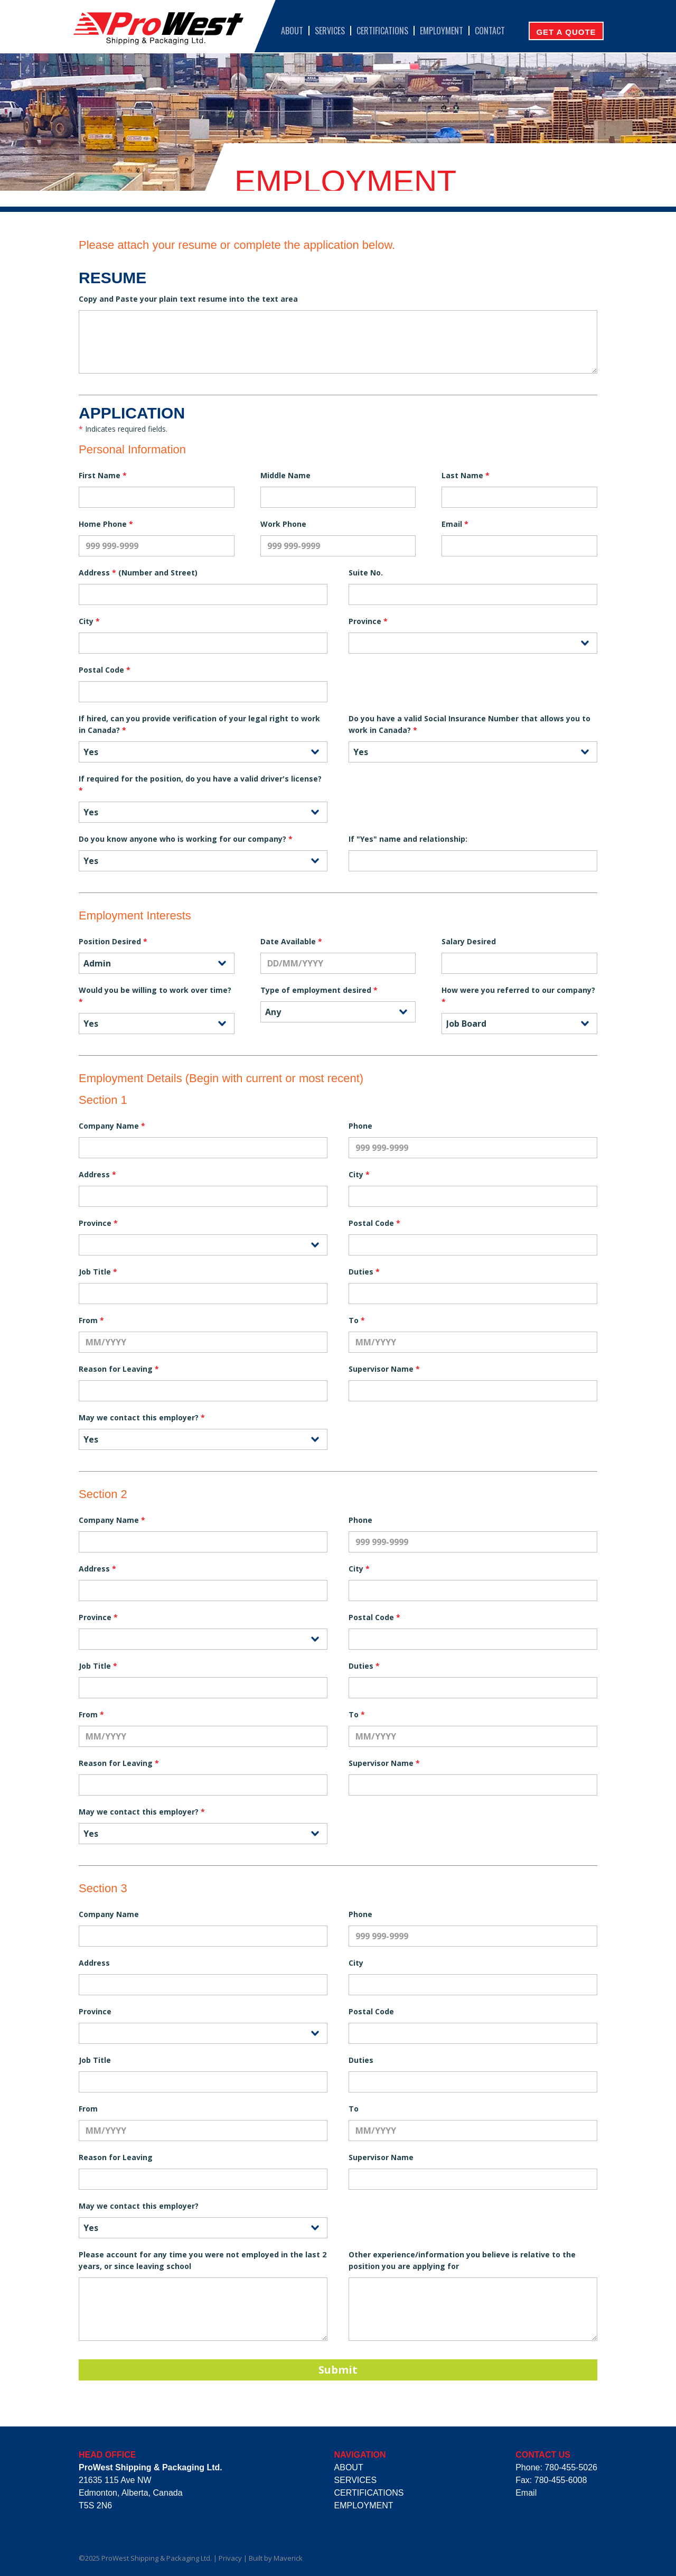  What do you see at coordinates (368, 621) in the screenshot?
I see `Province` at bounding box center [368, 621].